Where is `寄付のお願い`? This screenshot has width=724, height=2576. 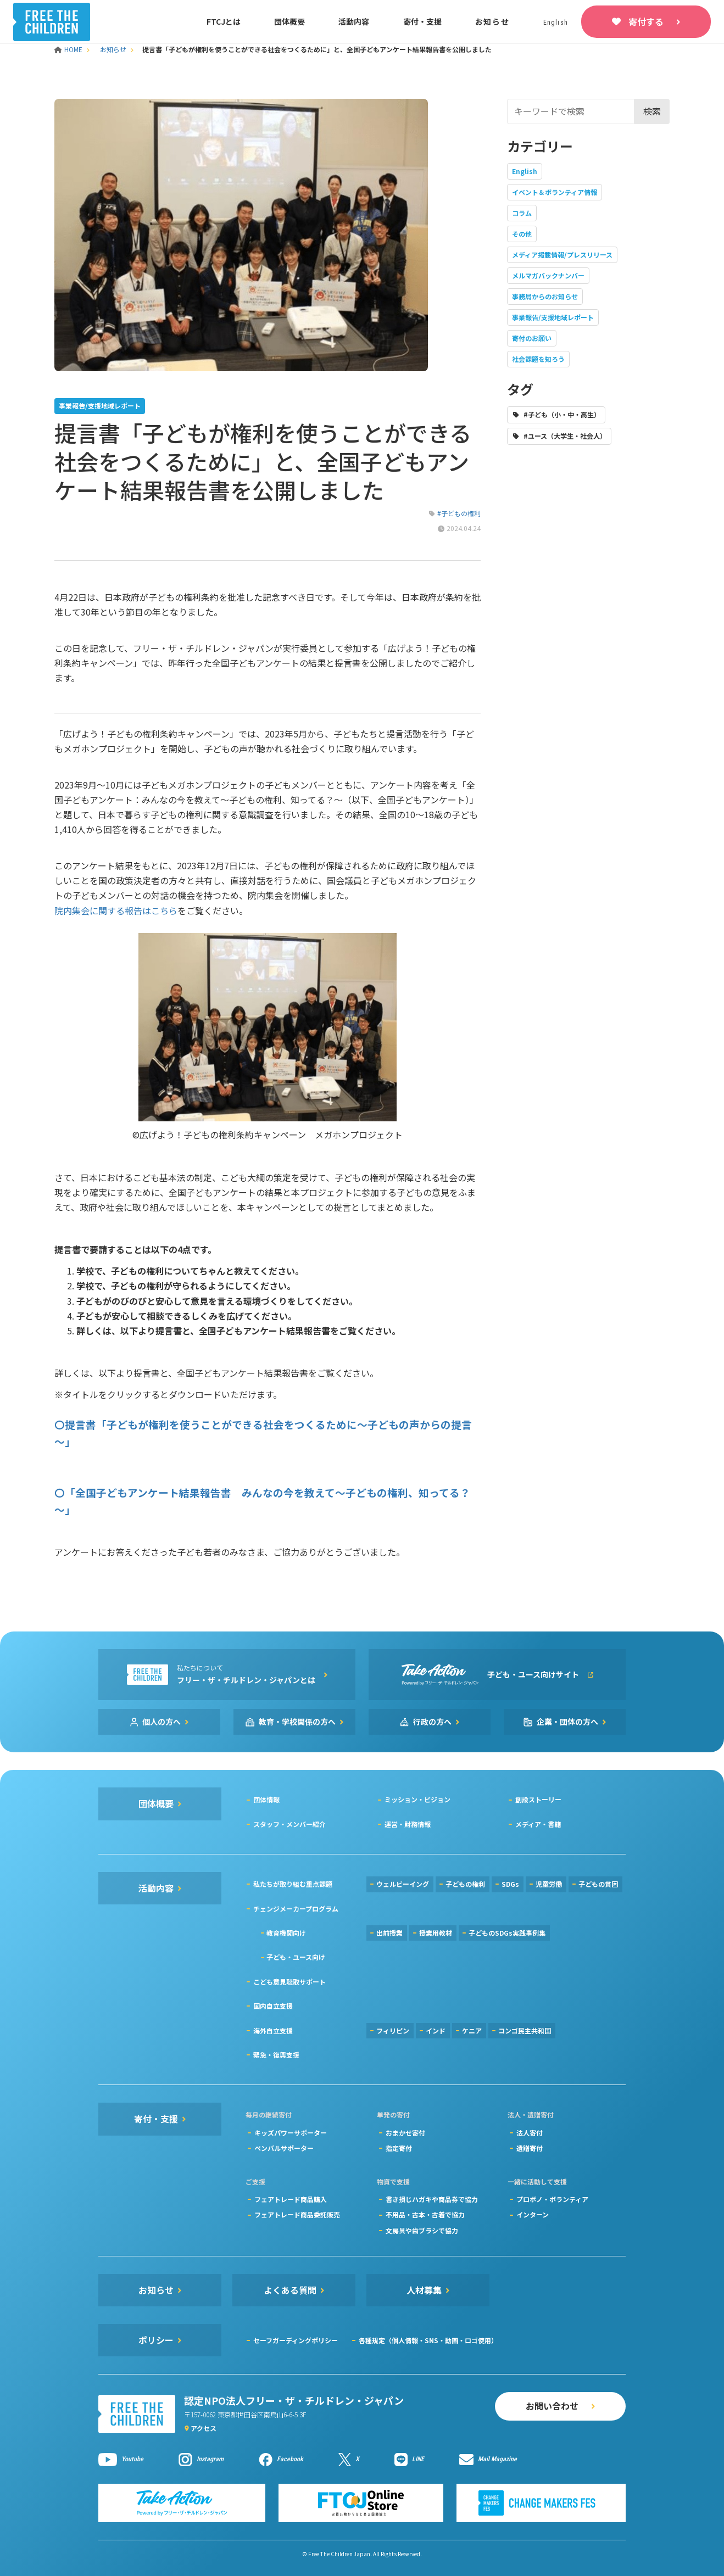 寄付のお願い is located at coordinates (532, 338).